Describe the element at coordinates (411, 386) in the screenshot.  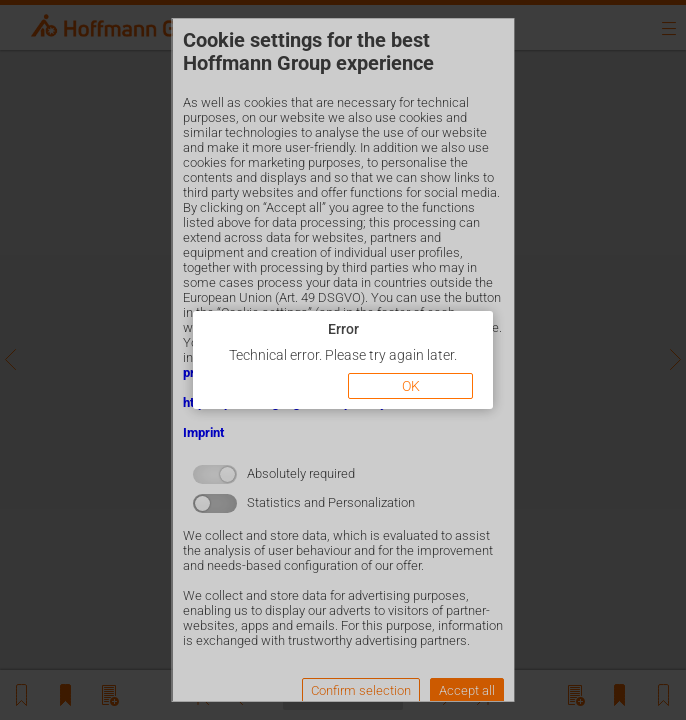
I see `OK` at that location.